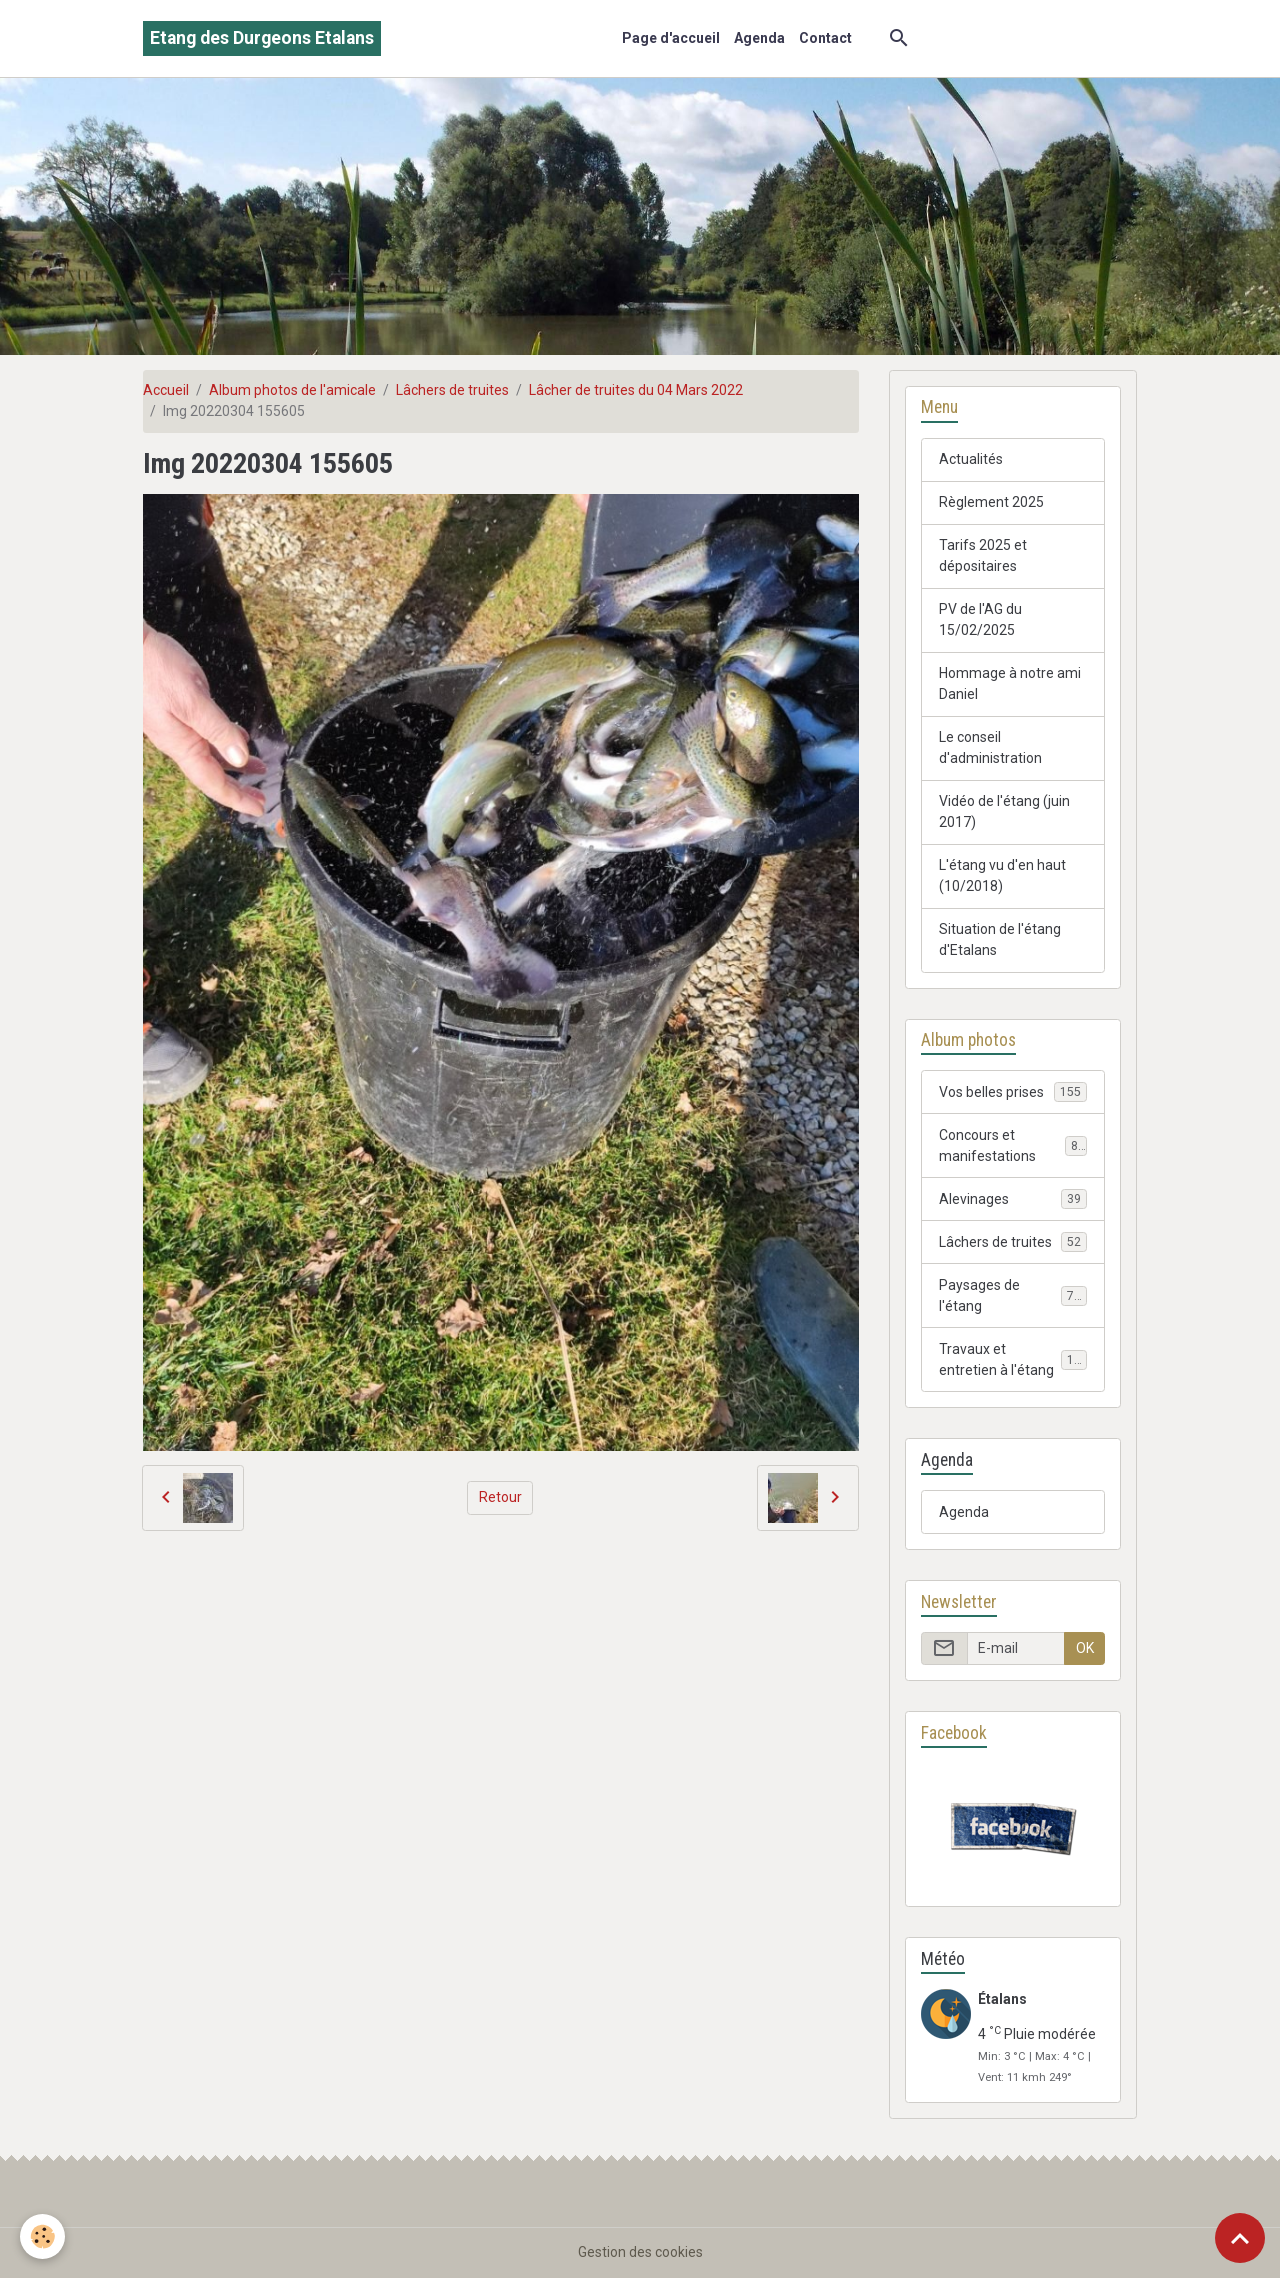  I want to click on Lâcher de truites du 04 Mars 2022, so click(636, 390).